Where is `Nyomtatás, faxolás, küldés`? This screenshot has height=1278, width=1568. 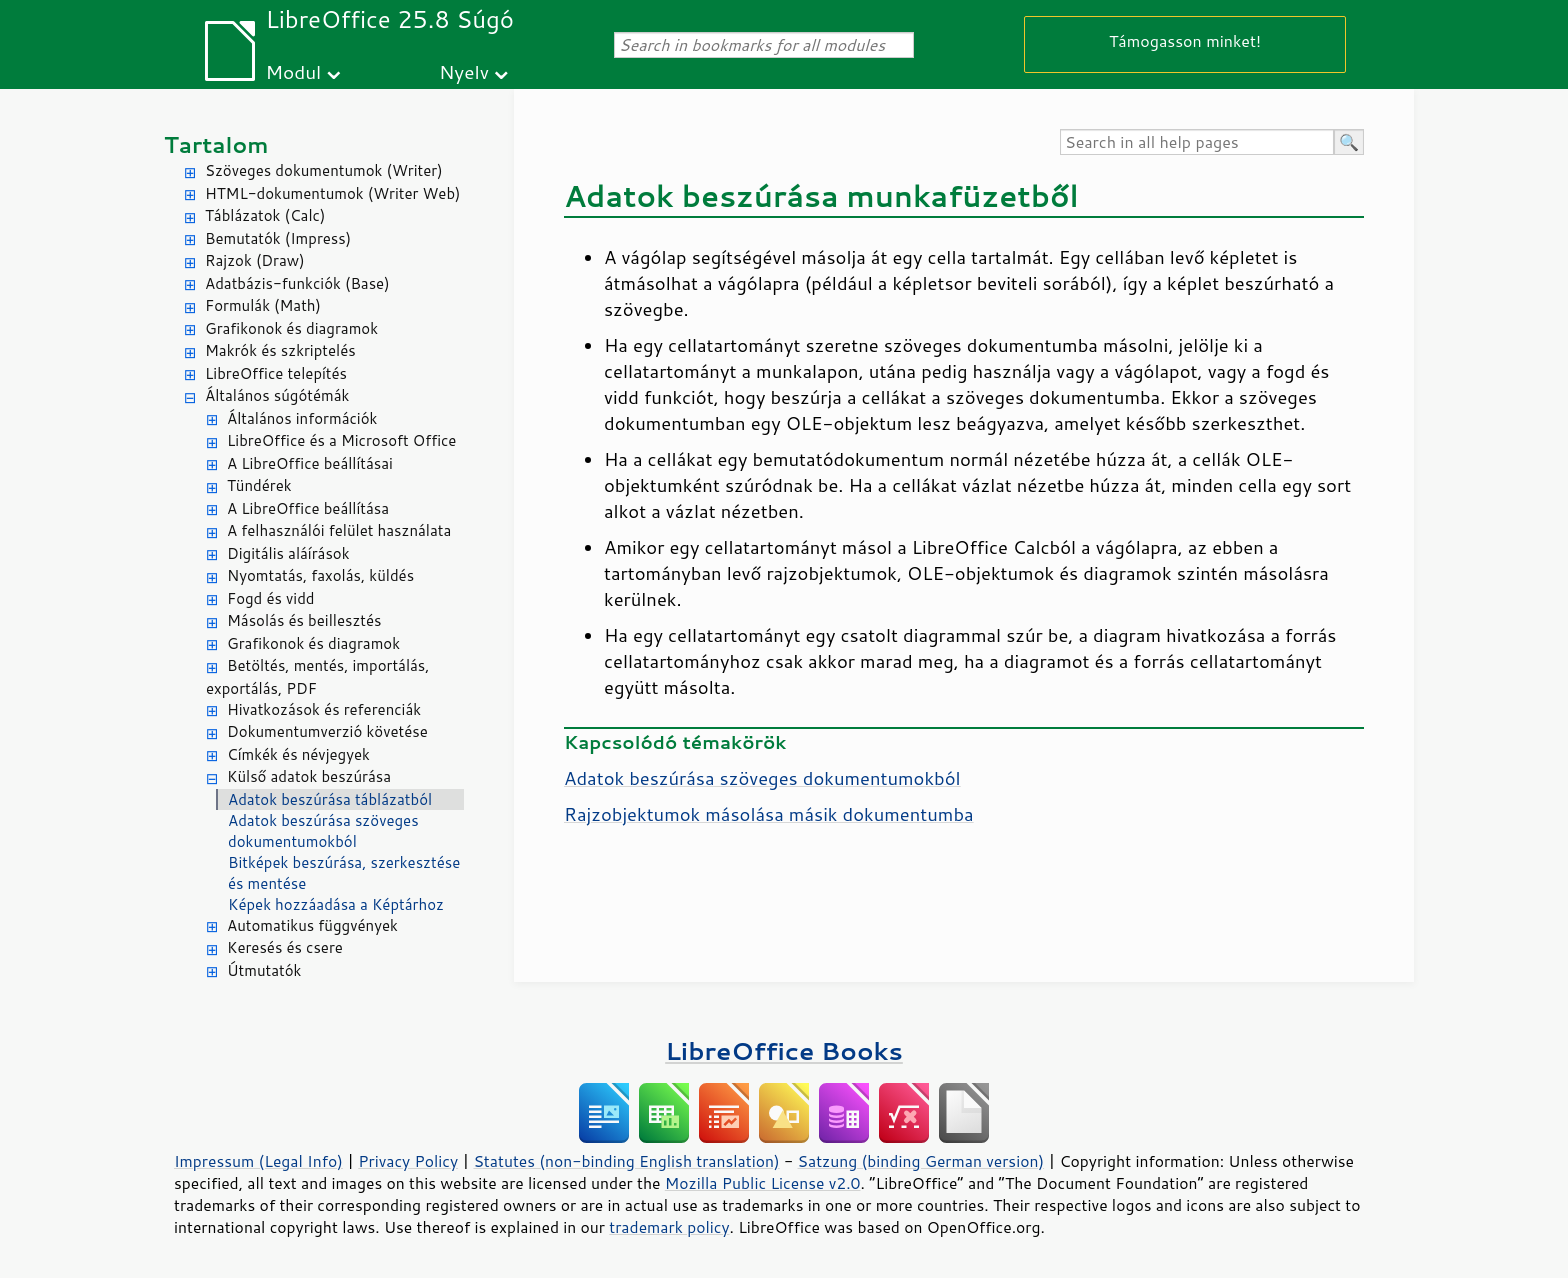 Nyomtatás, faxolás, küldés is located at coordinates (320, 575).